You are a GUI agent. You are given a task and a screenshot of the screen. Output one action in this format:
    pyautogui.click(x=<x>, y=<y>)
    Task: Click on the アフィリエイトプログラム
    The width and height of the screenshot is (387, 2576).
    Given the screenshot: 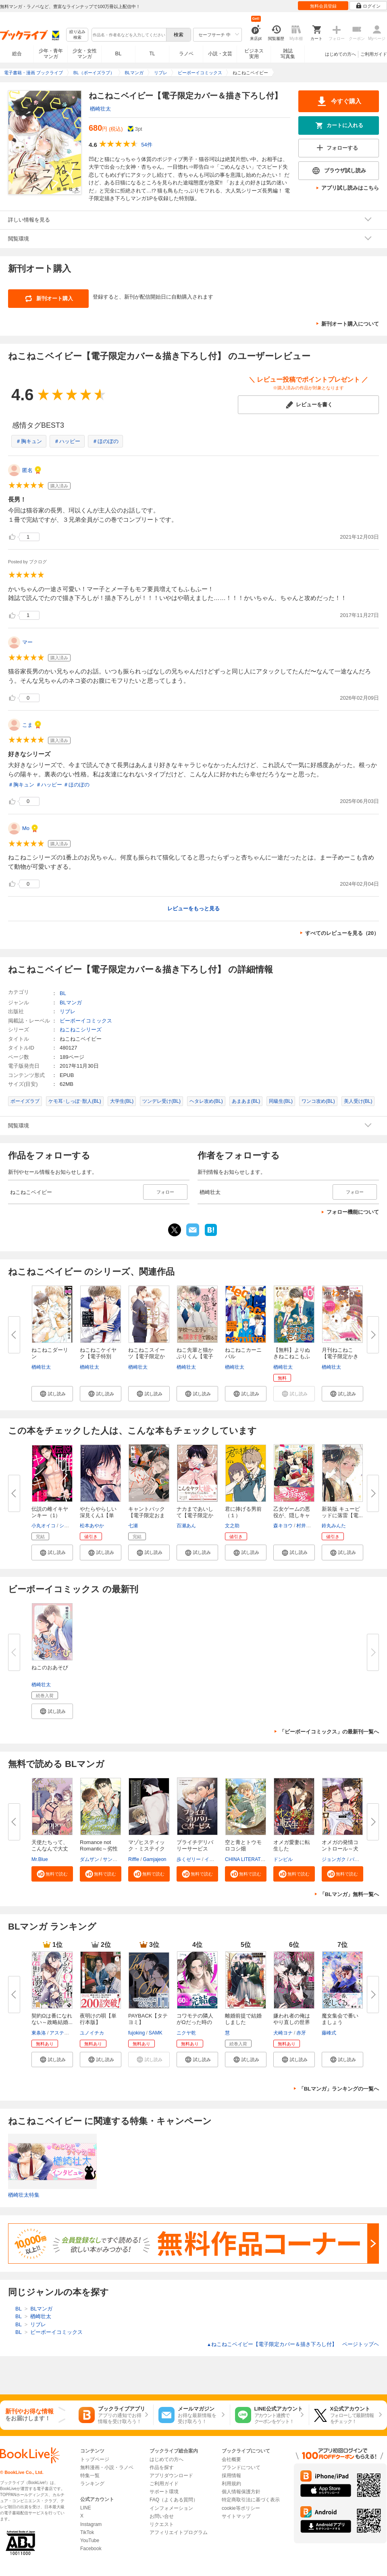 What is the action you would take?
    pyautogui.click(x=179, y=2532)
    